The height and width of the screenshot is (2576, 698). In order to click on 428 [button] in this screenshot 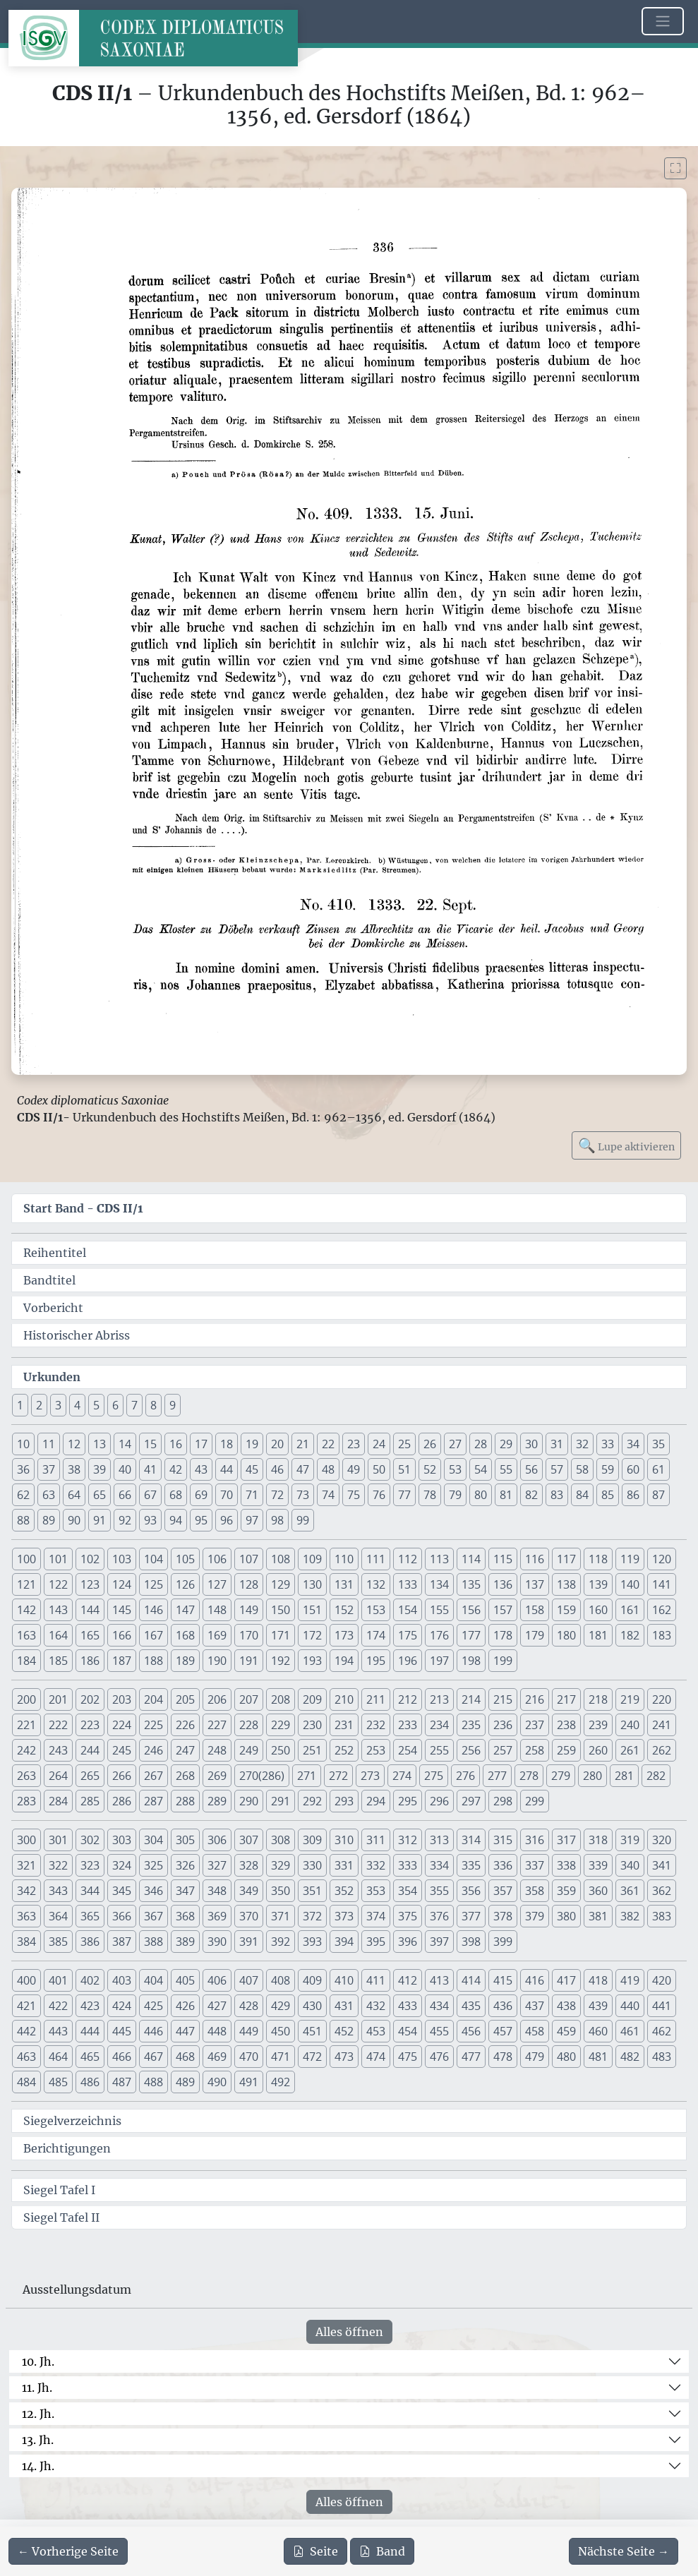, I will do `click(248, 2006)`.